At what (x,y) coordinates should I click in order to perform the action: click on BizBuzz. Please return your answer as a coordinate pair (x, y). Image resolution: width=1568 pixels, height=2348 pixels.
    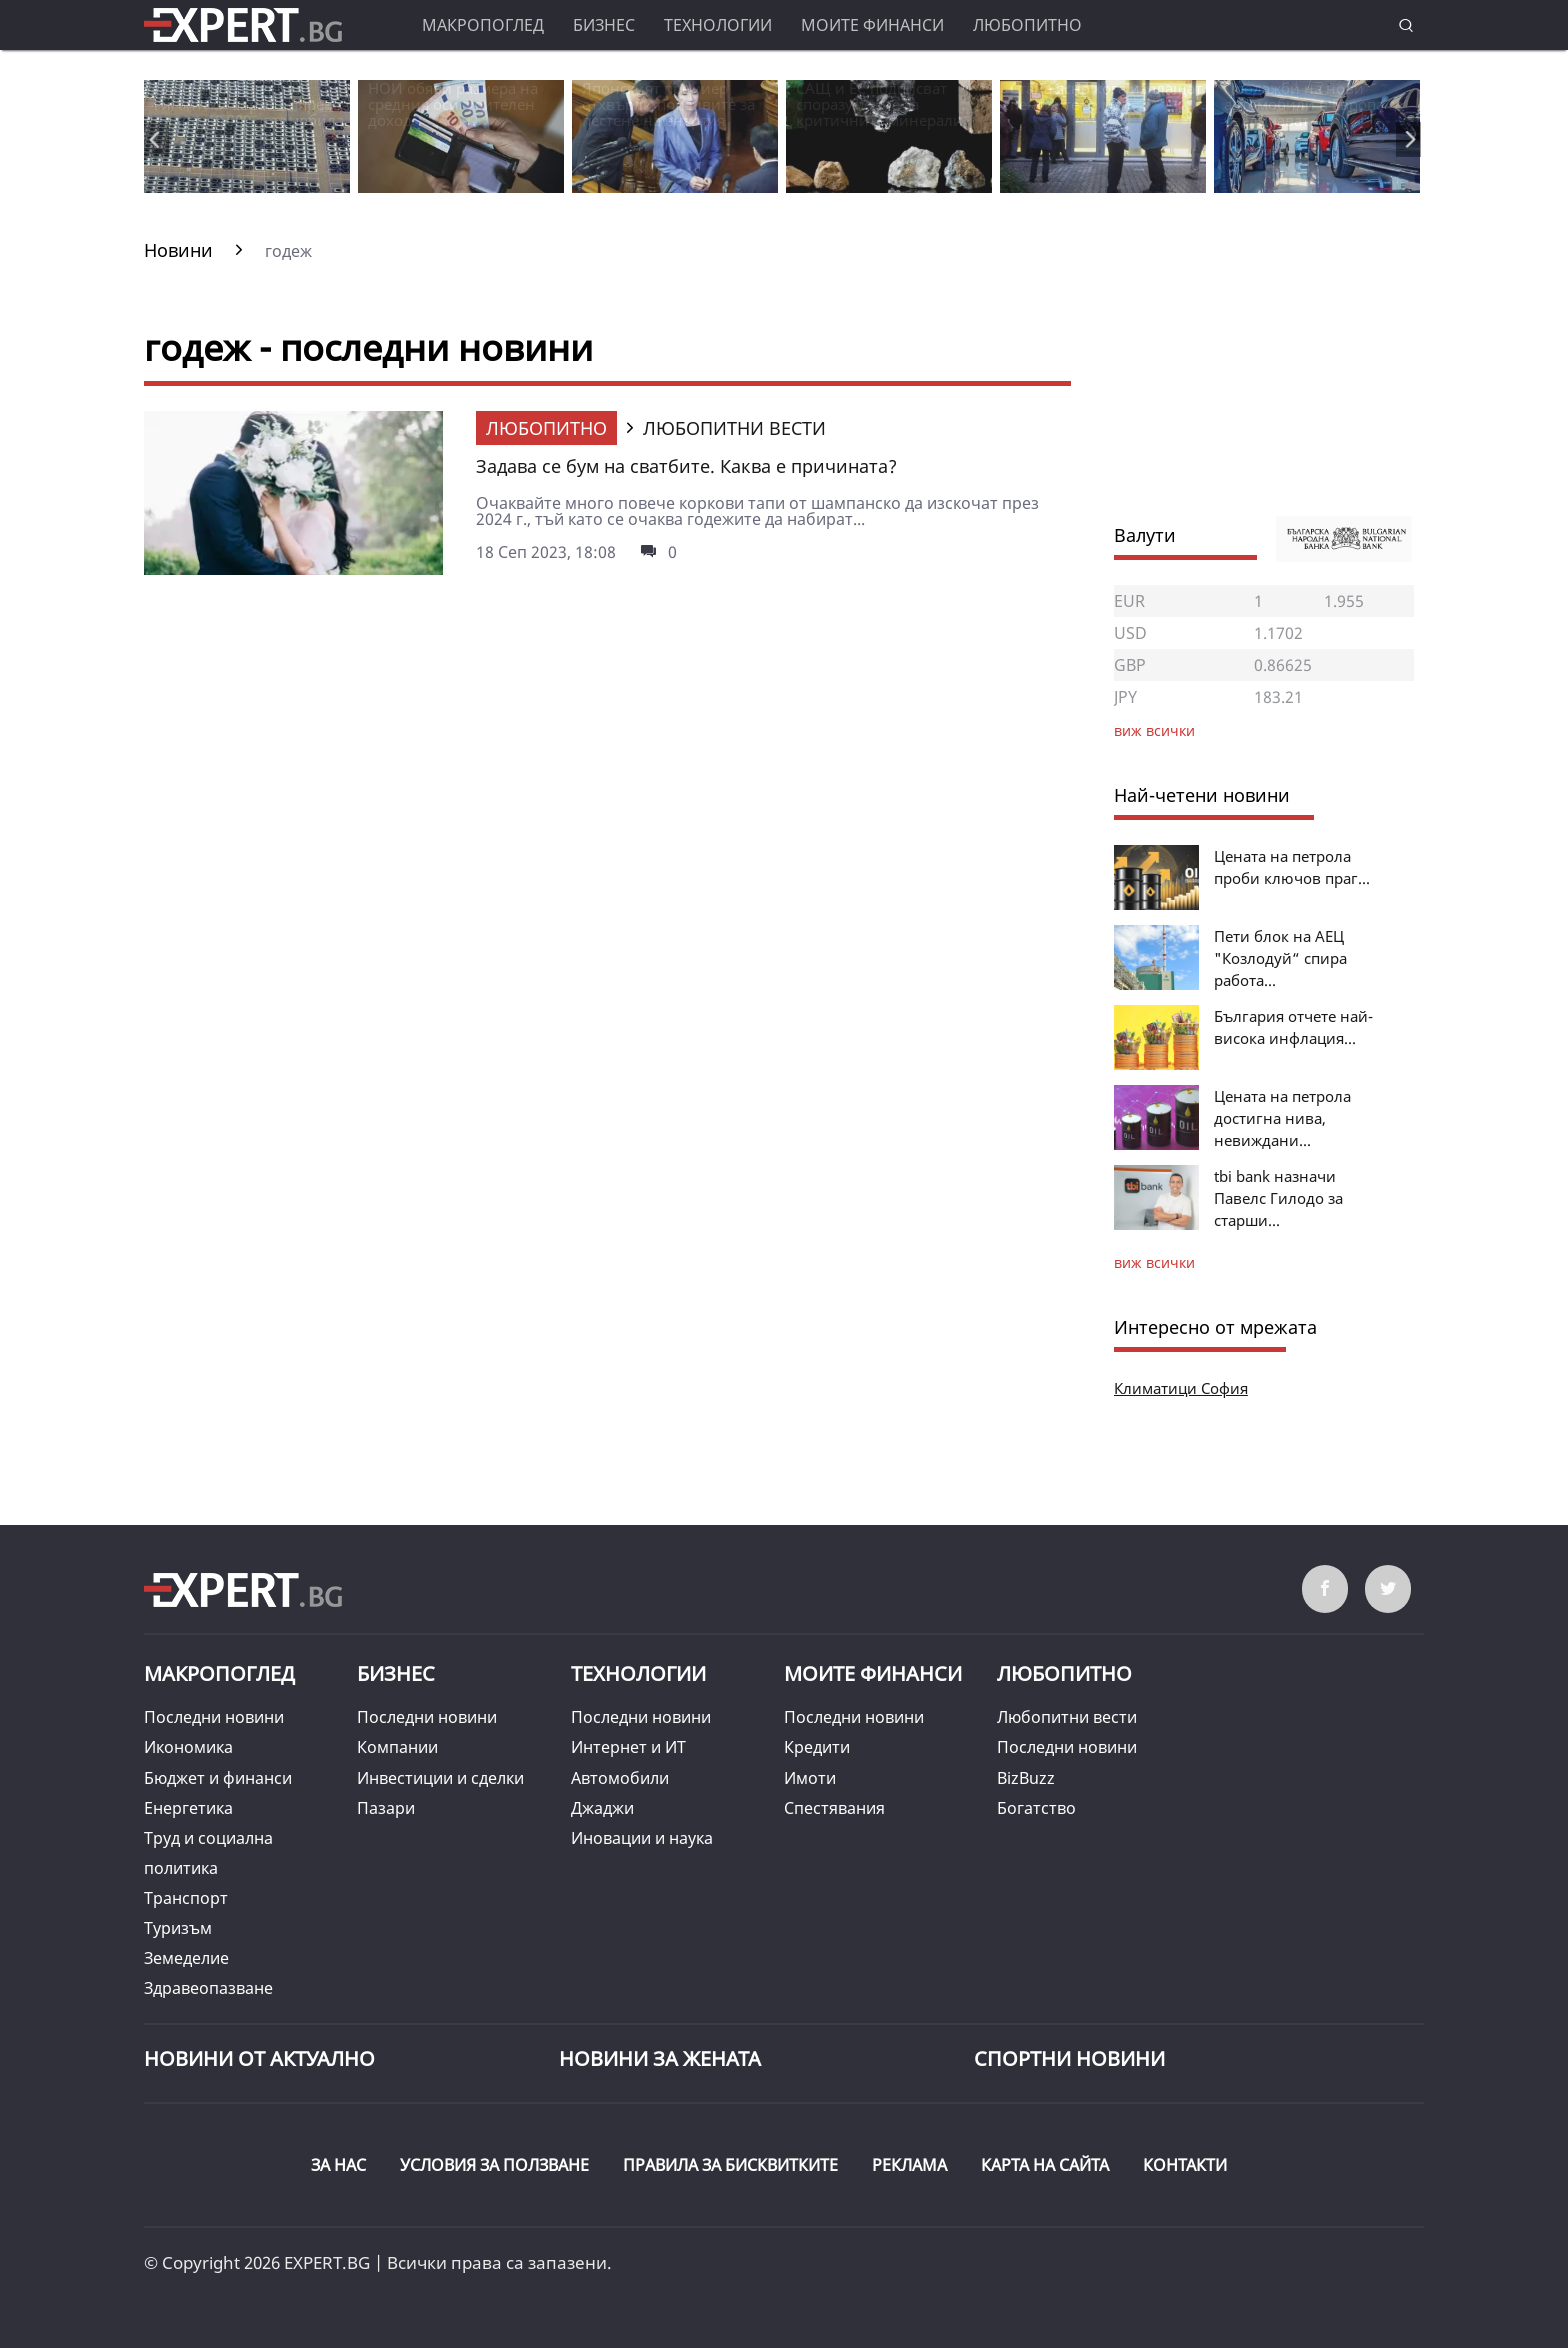
    Looking at the image, I should click on (1026, 1778).